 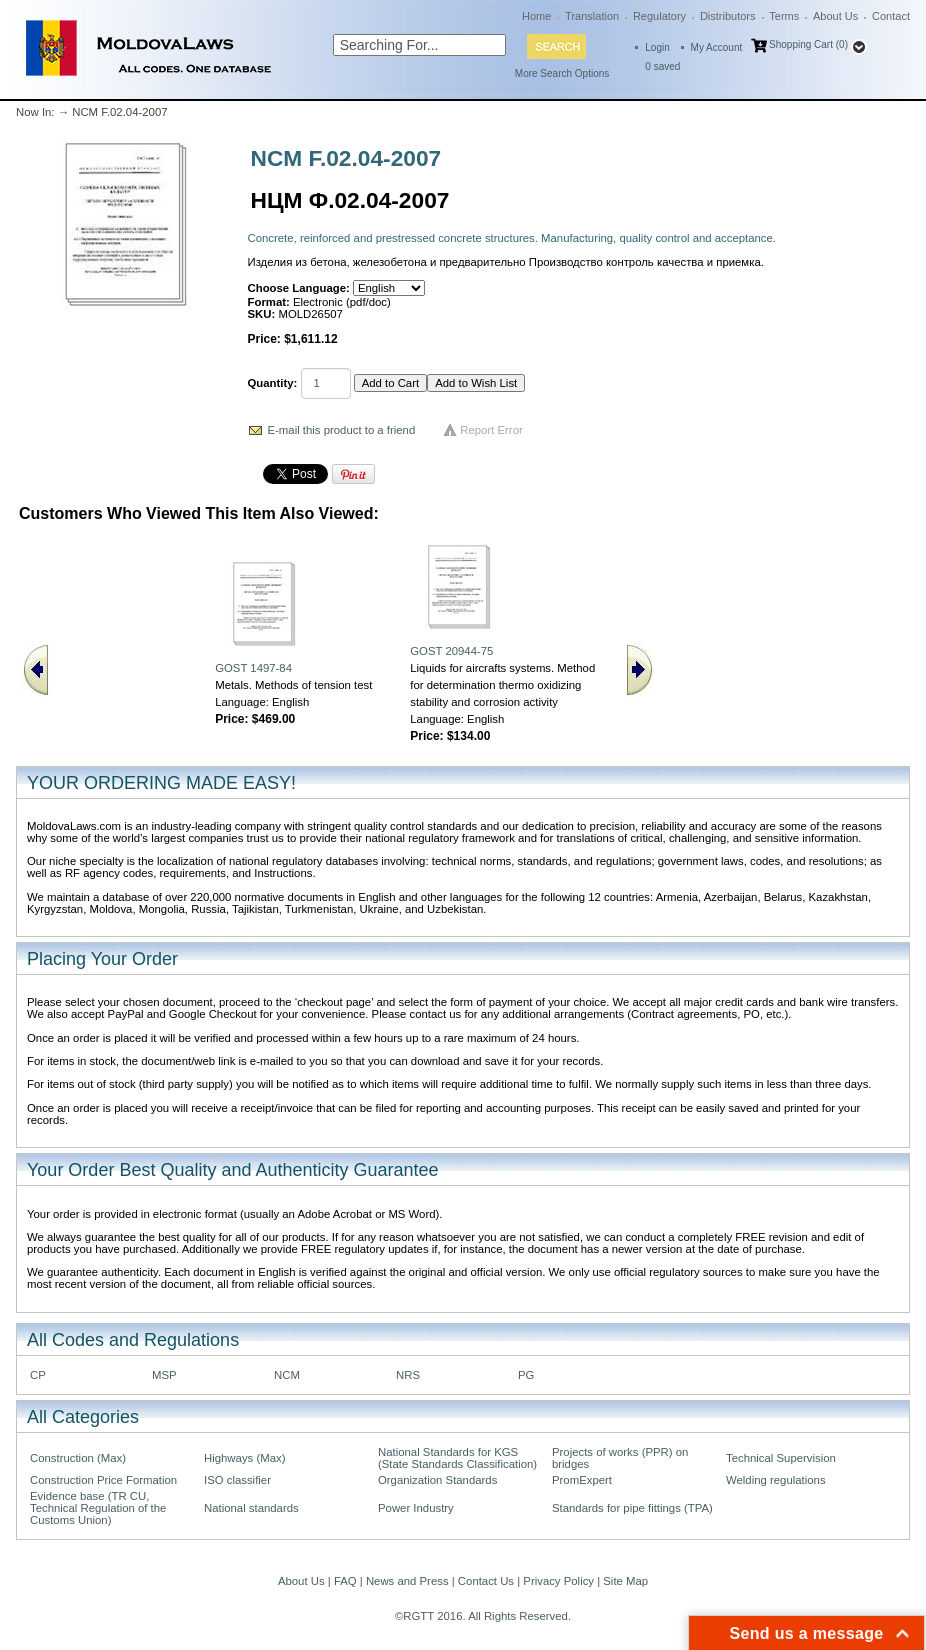 I want to click on Construction (Max), so click(x=78, y=1458).